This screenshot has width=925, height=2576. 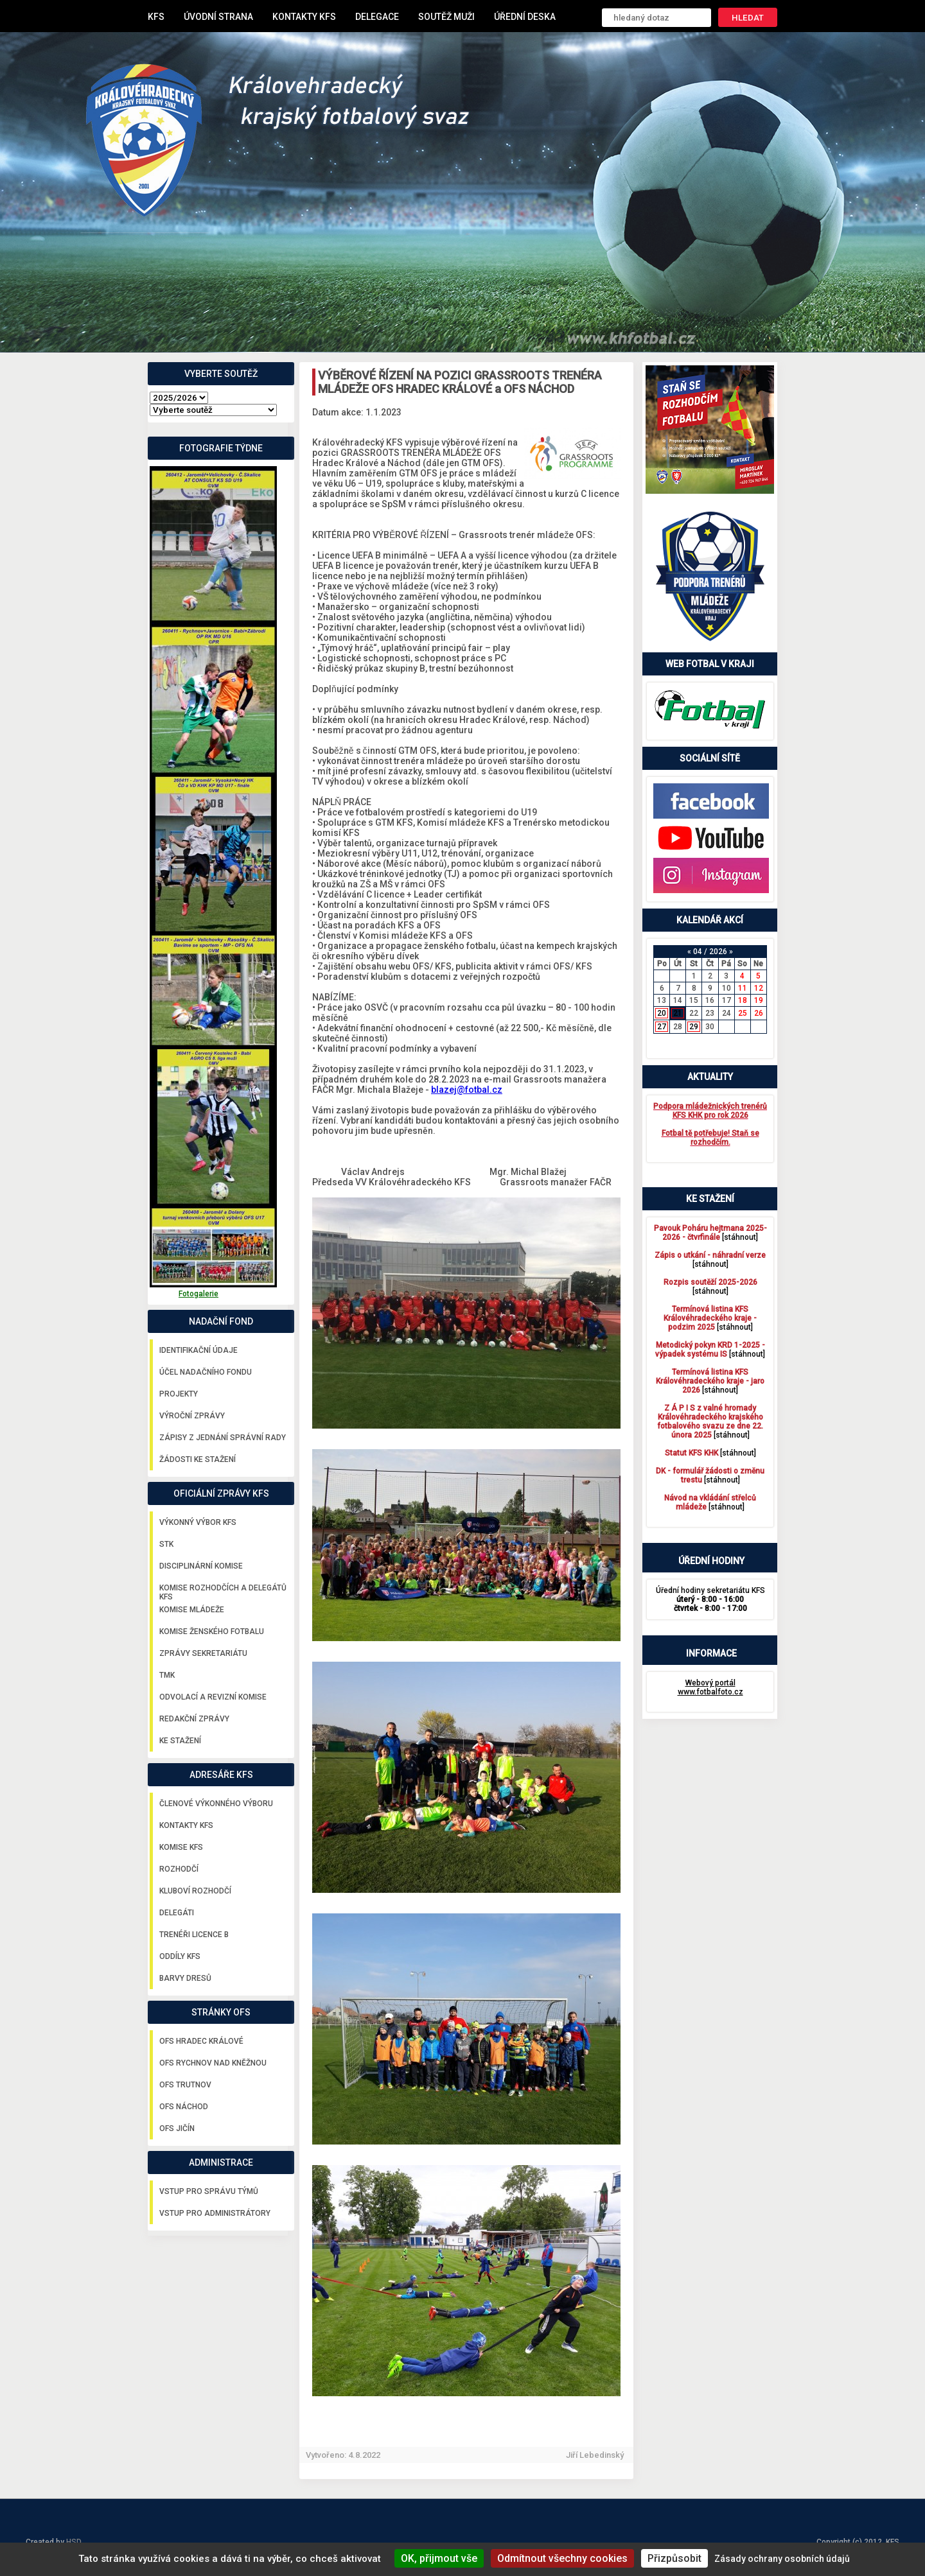 I want to click on 27, so click(x=661, y=1026).